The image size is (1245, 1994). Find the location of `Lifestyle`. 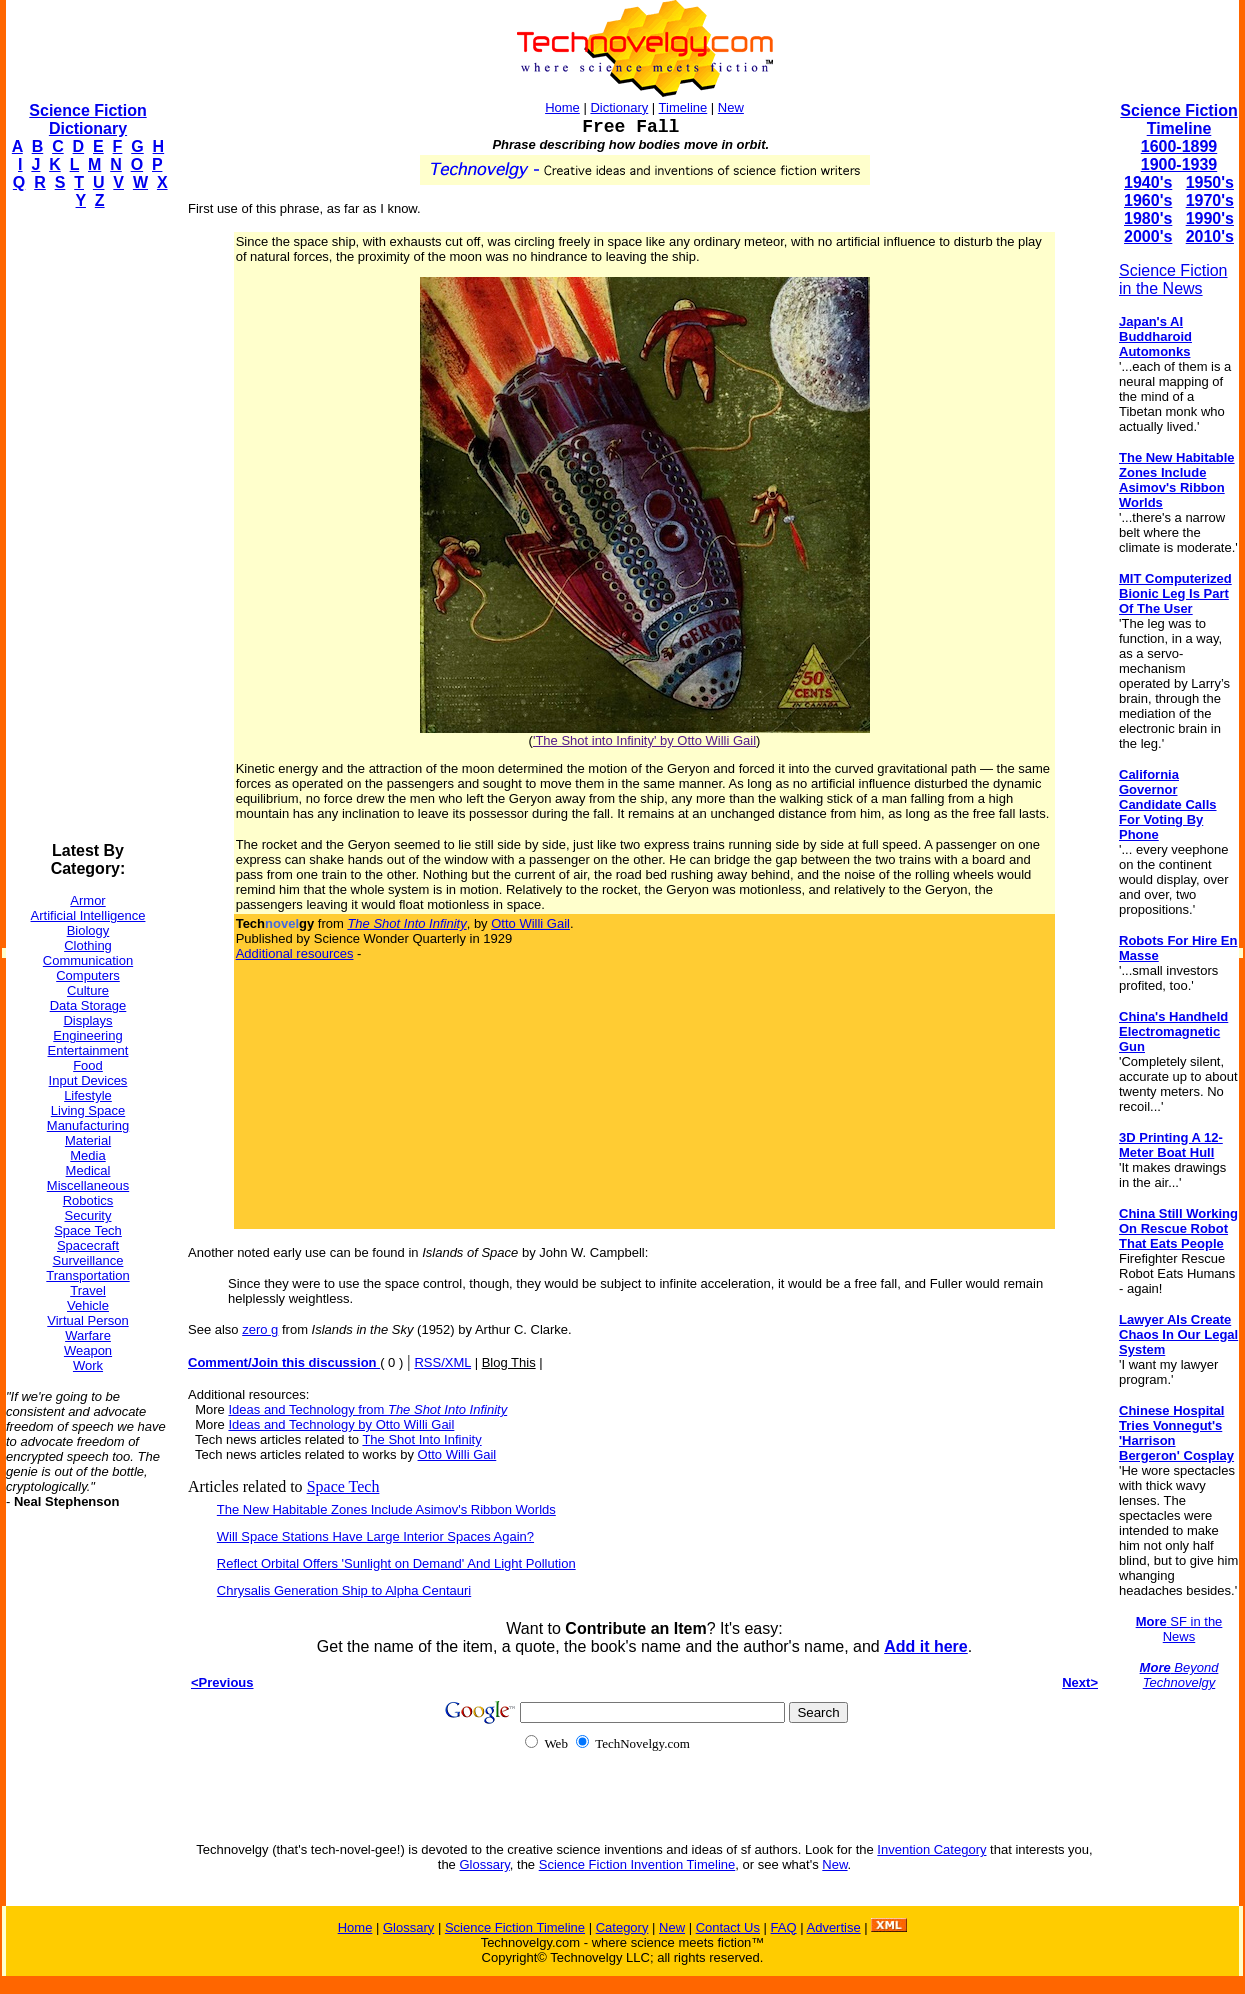

Lifestyle is located at coordinates (88, 1095).